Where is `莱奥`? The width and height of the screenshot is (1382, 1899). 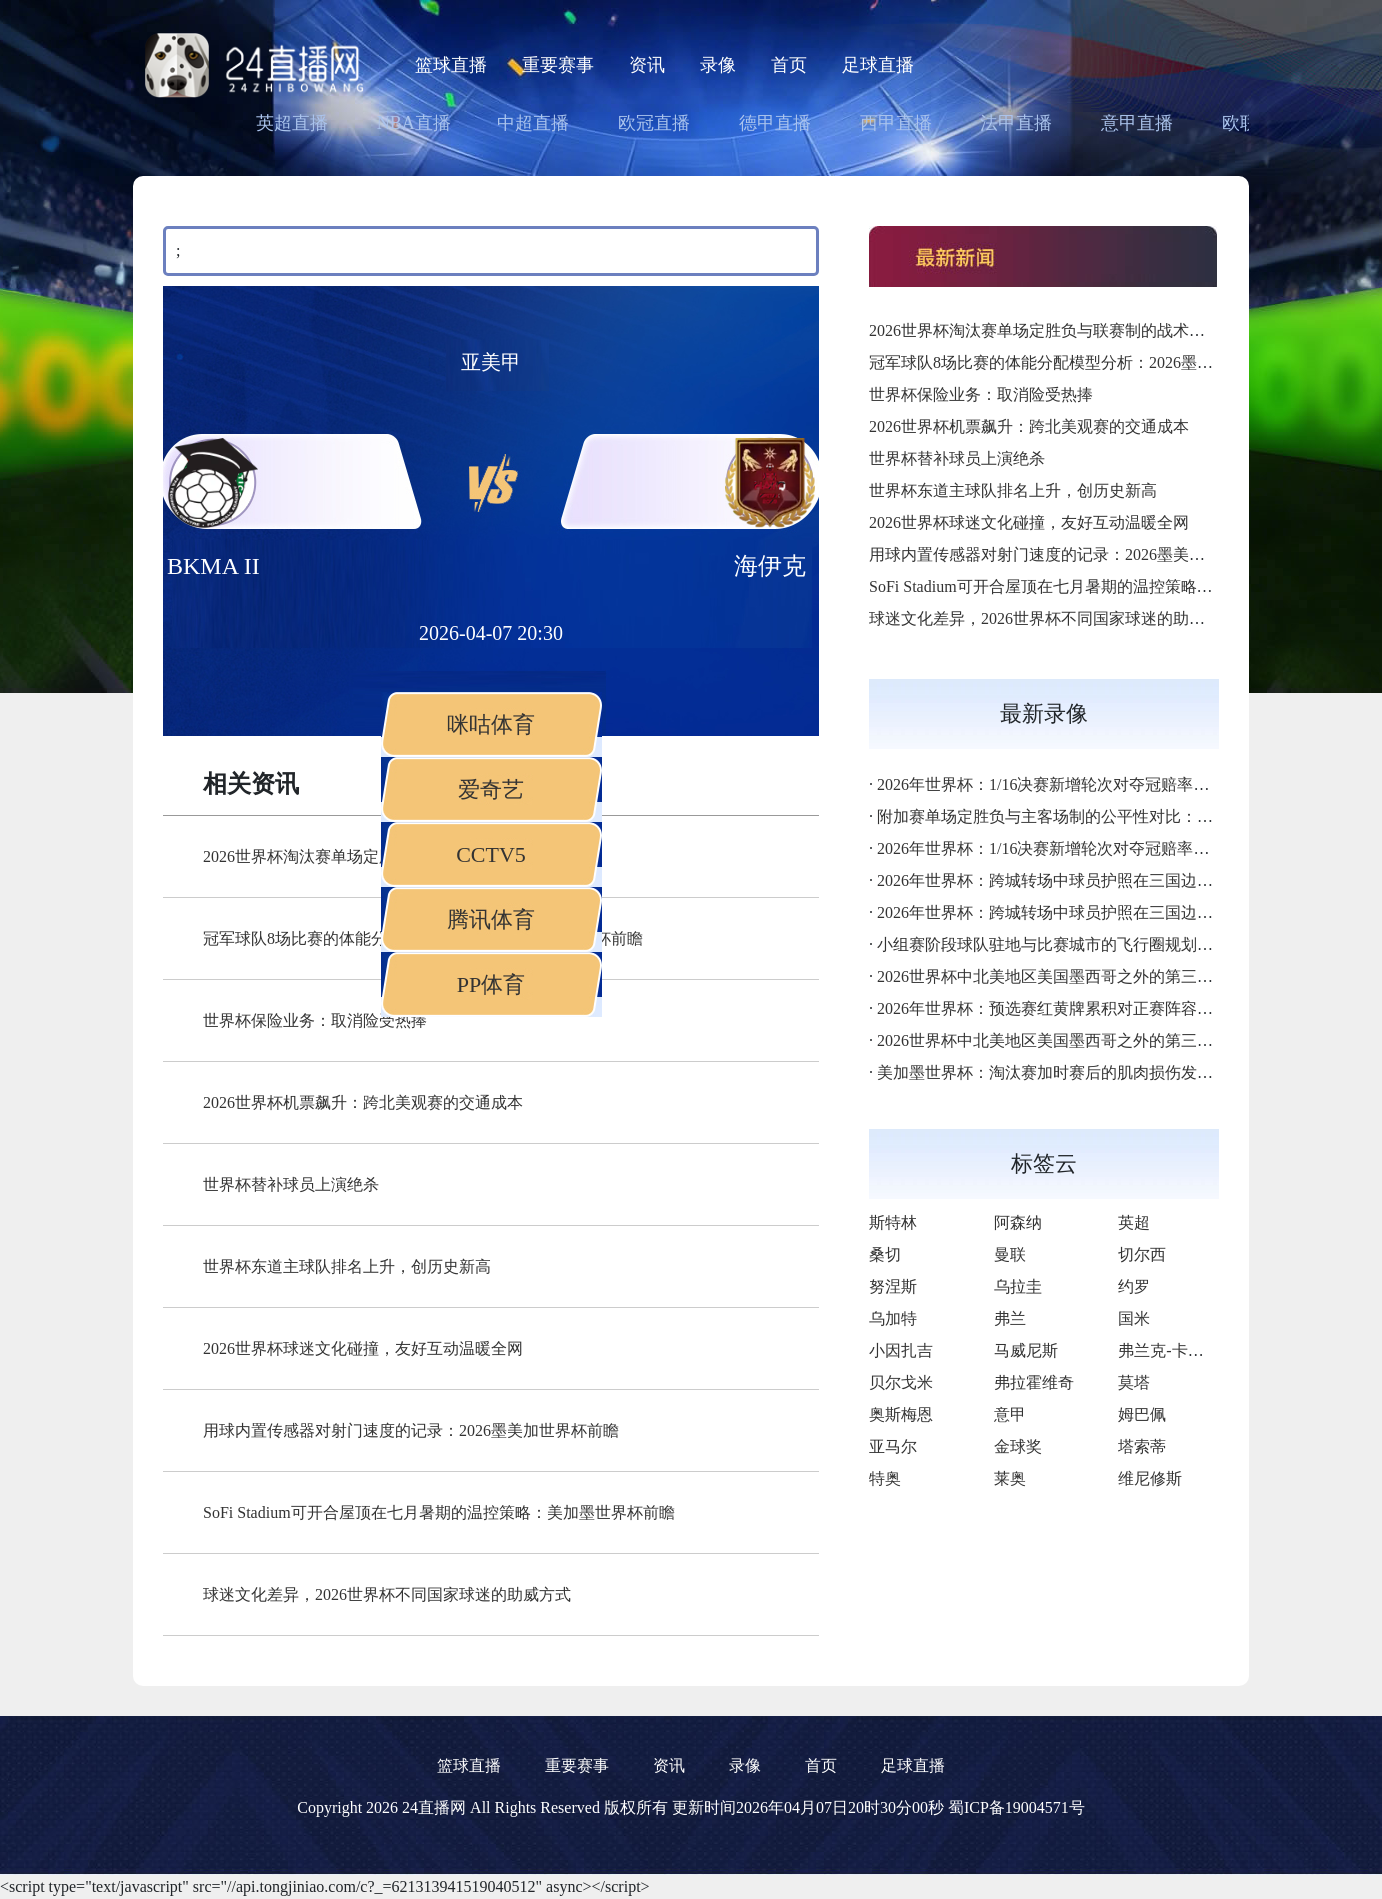
莱奥 is located at coordinates (1010, 1478).